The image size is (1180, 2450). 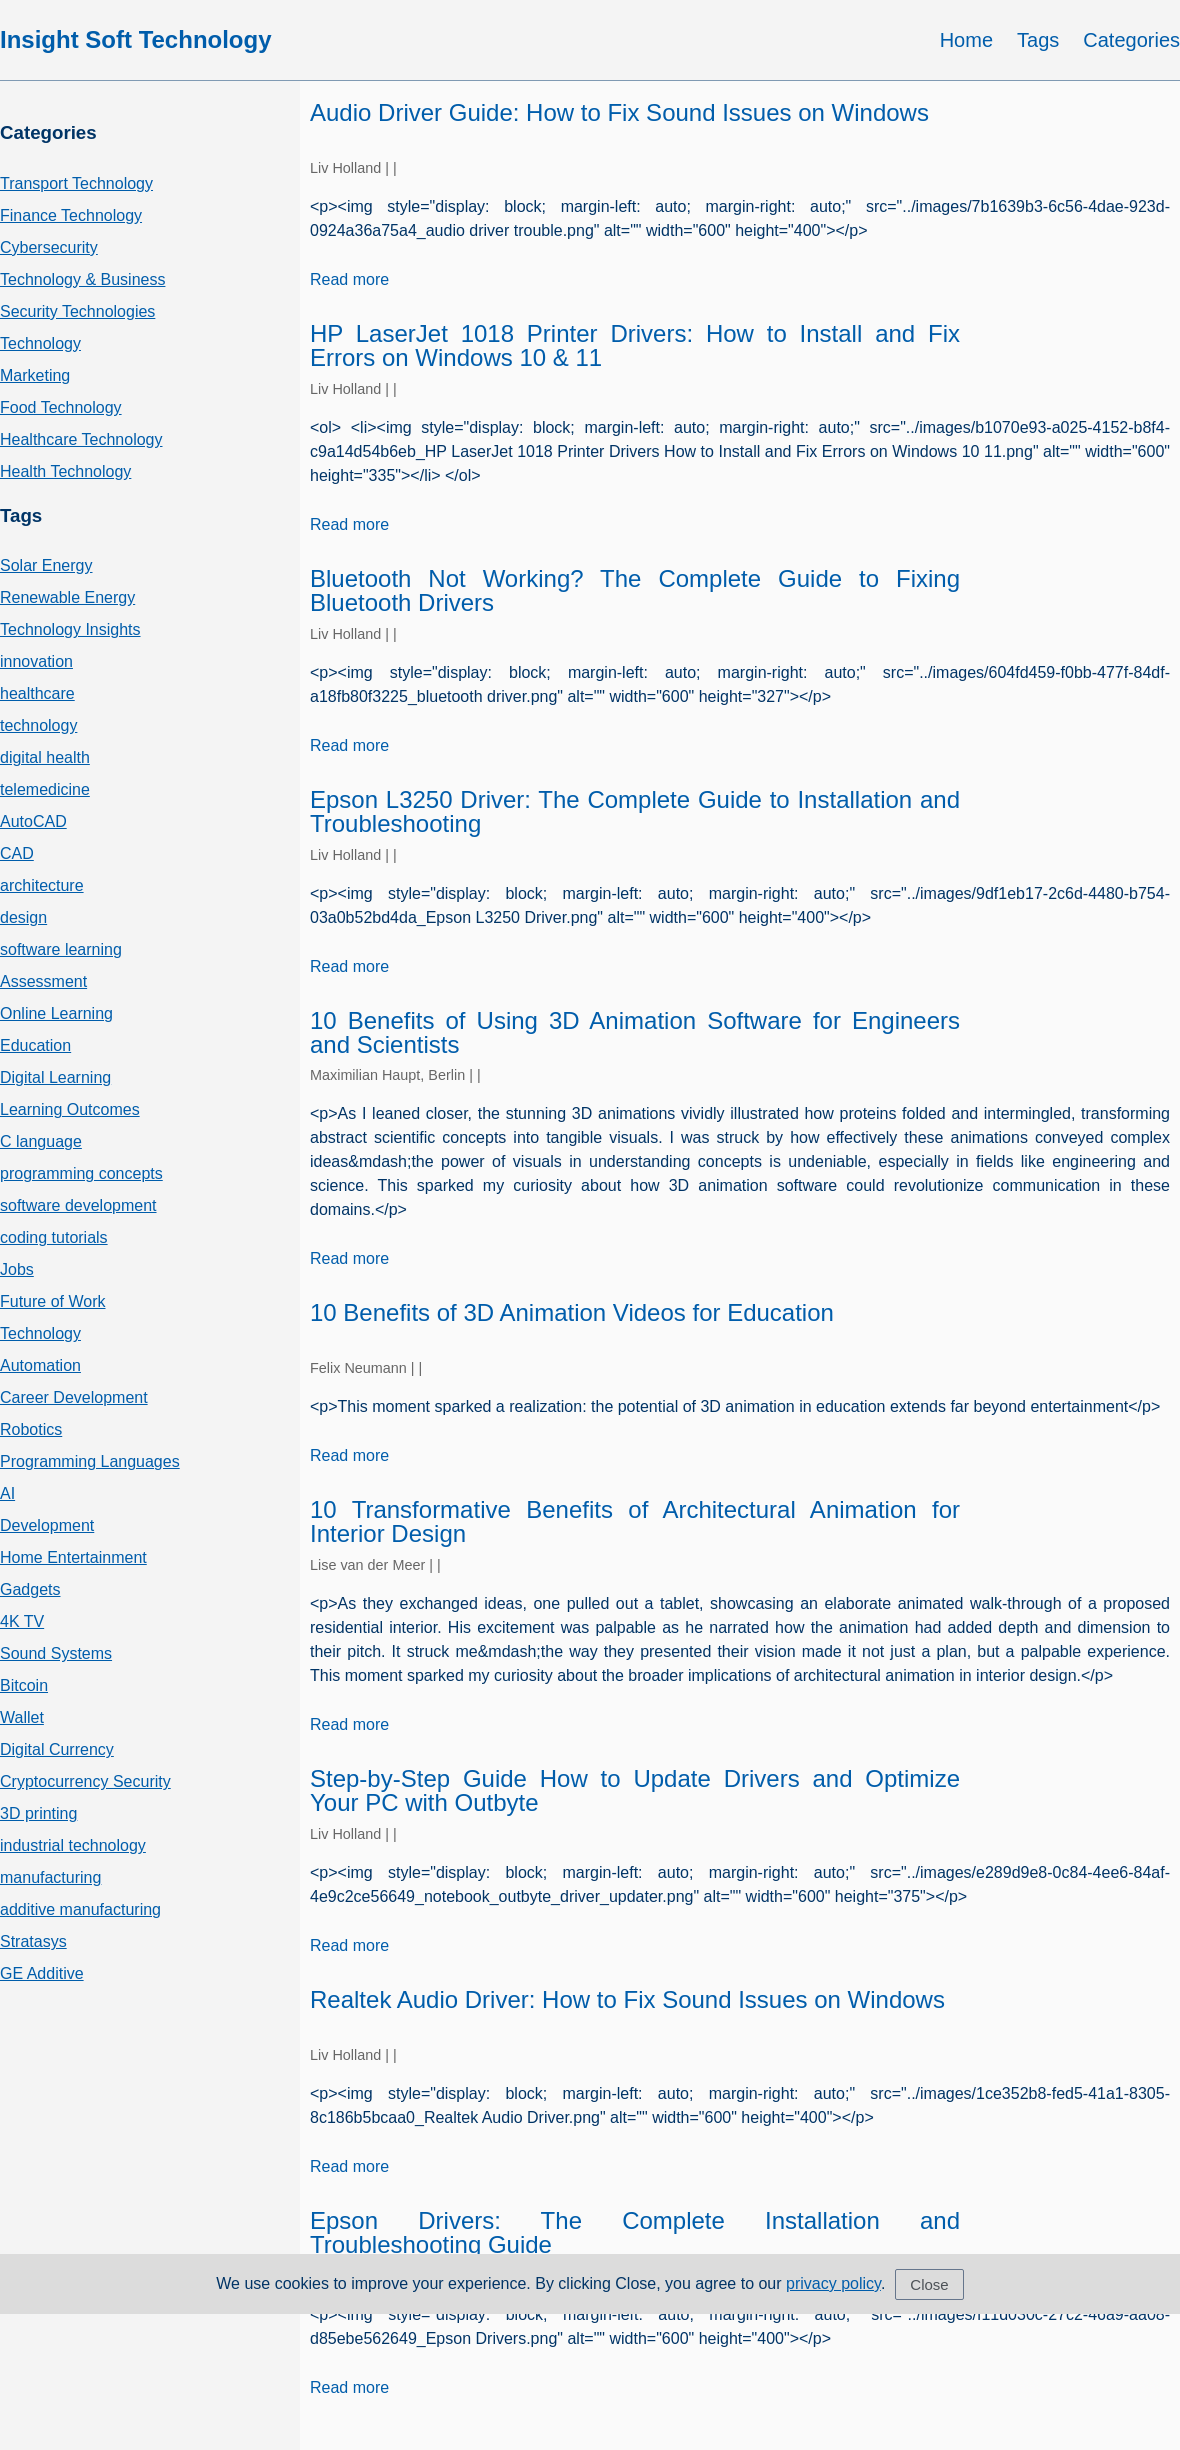 I want to click on Sound Systems, so click(x=56, y=1653).